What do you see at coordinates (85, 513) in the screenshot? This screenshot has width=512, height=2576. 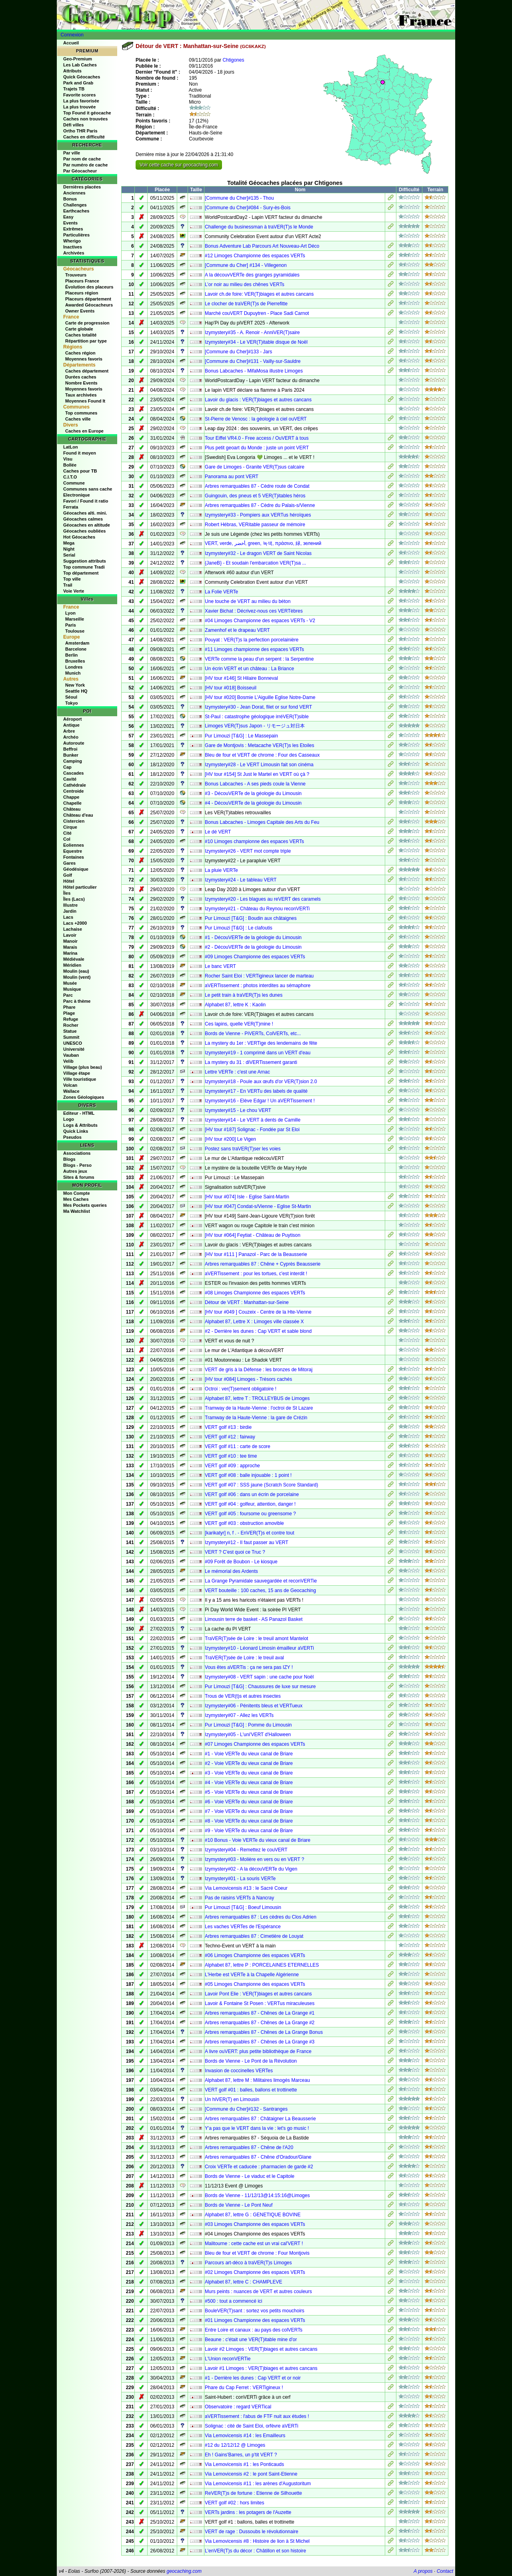 I see `Géocaches alti. mini.` at bounding box center [85, 513].